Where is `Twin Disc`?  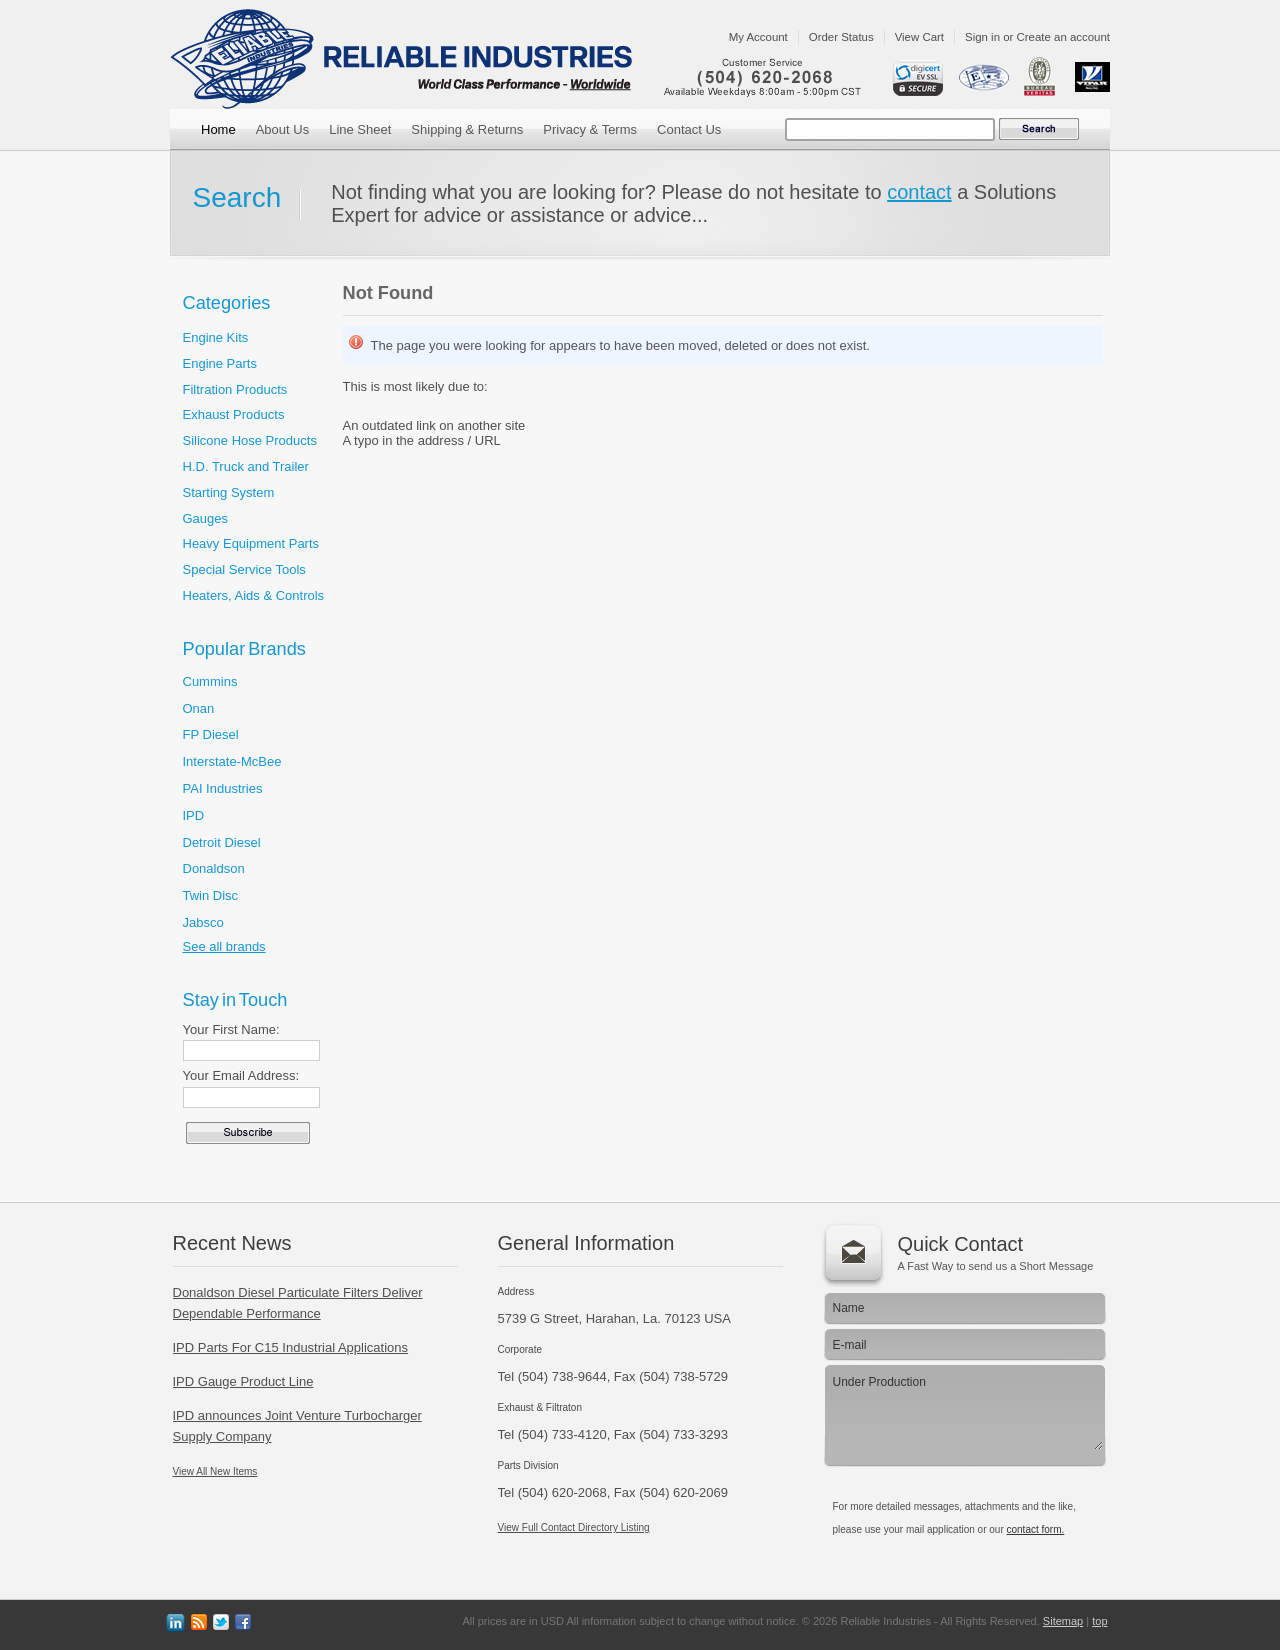
Twin Disc is located at coordinates (211, 895).